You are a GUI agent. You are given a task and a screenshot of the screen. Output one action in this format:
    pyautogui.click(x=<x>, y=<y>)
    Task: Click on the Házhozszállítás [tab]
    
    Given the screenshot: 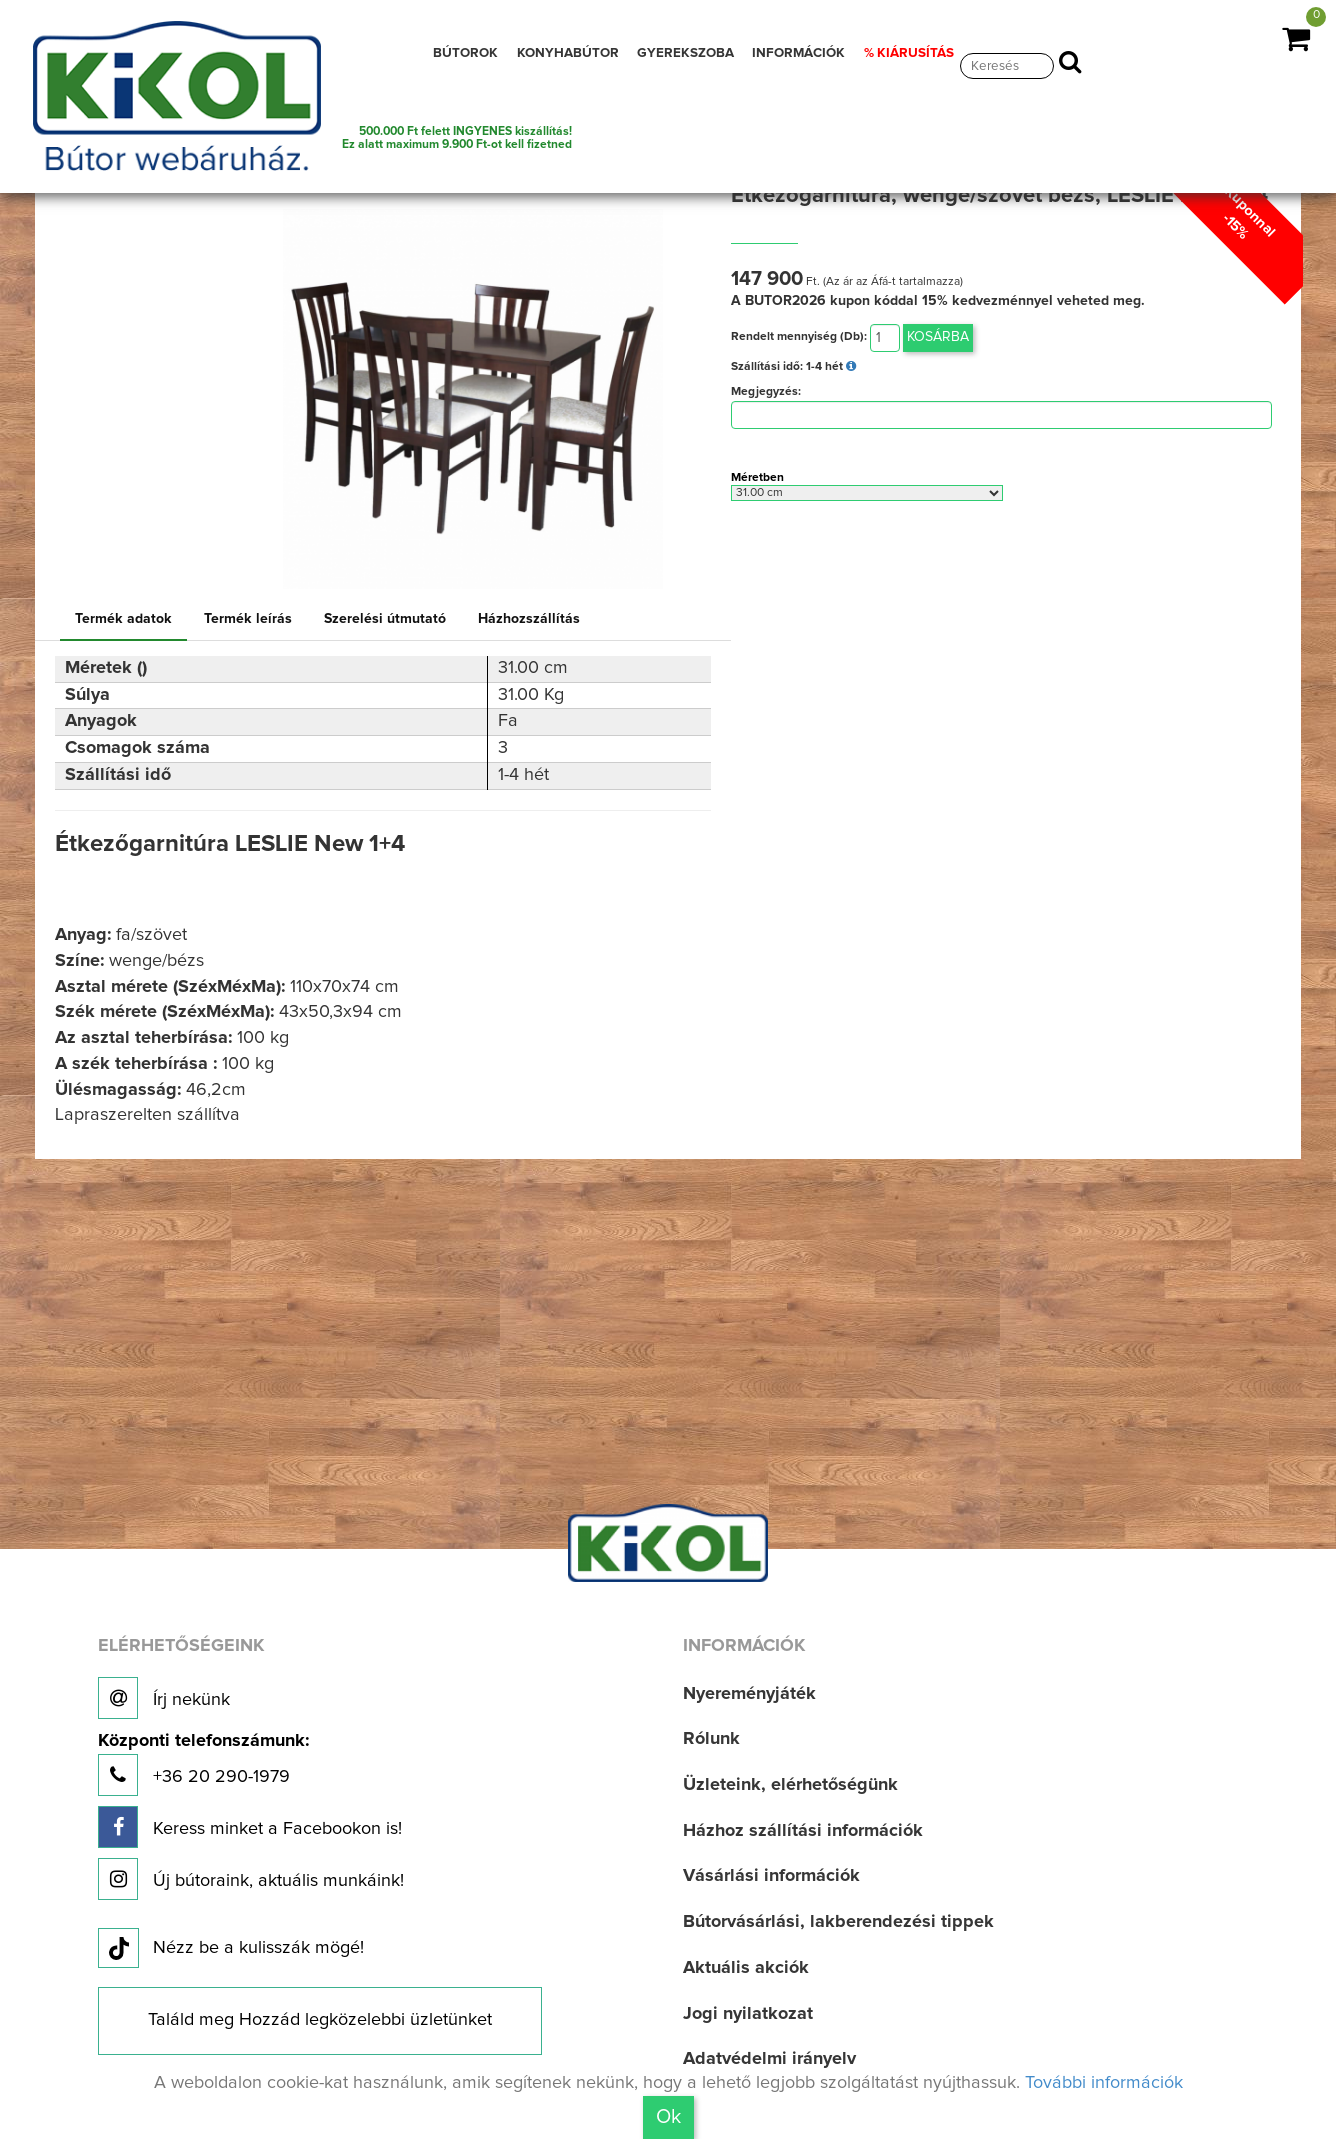 What is the action you would take?
    pyautogui.click(x=529, y=619)
    